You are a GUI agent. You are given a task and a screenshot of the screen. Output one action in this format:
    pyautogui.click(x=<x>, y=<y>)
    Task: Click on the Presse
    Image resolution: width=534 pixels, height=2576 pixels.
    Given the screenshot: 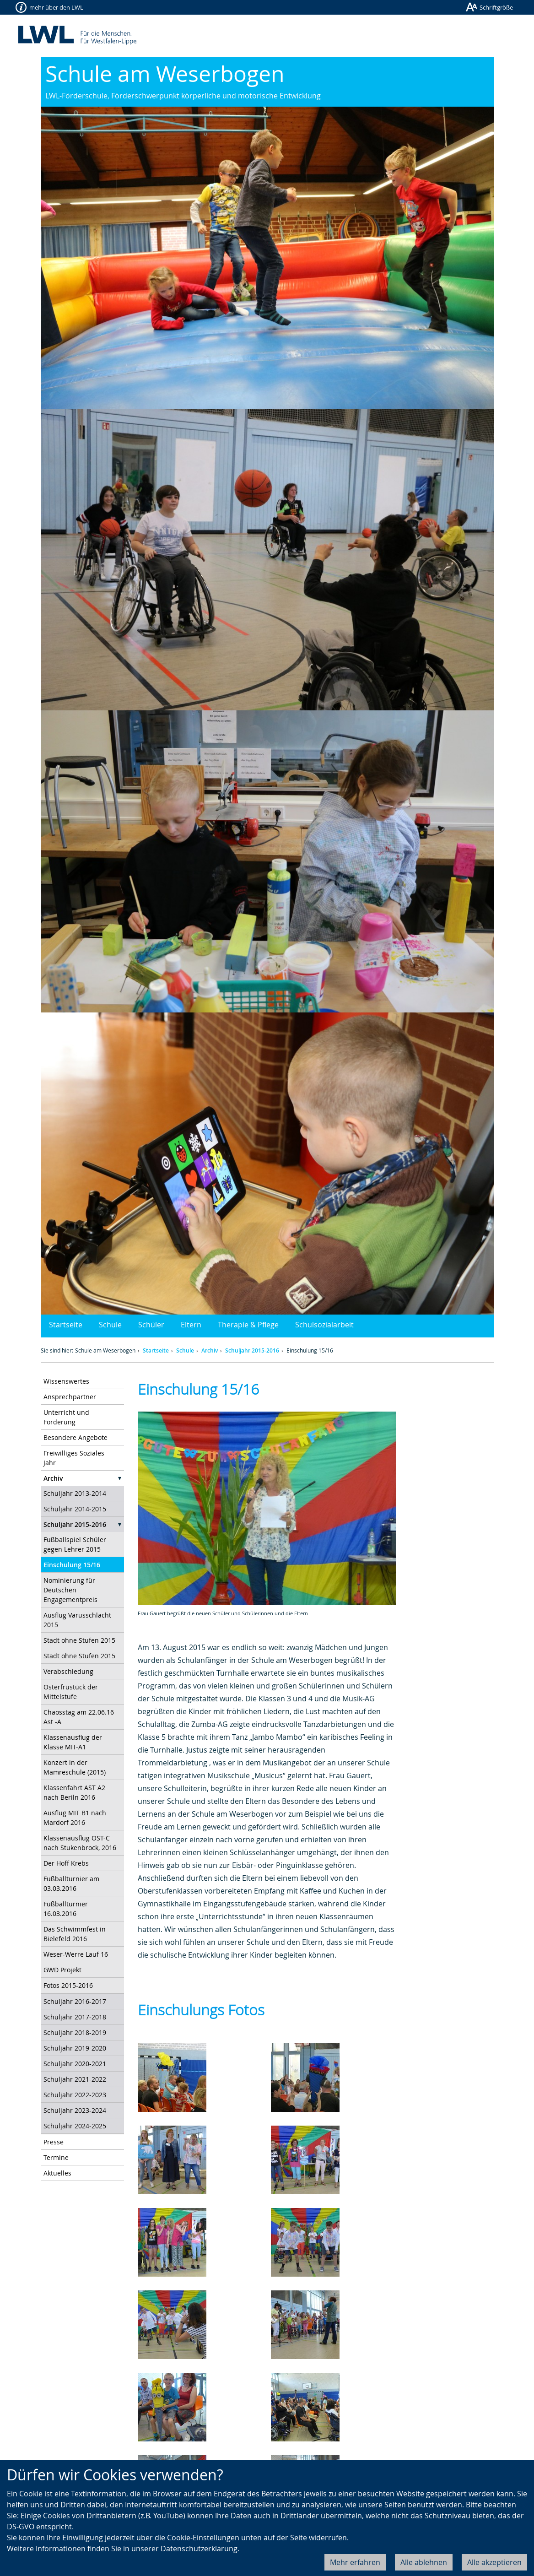 What is the action you would take?
    pyautogui.click(x=53, y=2142)
    